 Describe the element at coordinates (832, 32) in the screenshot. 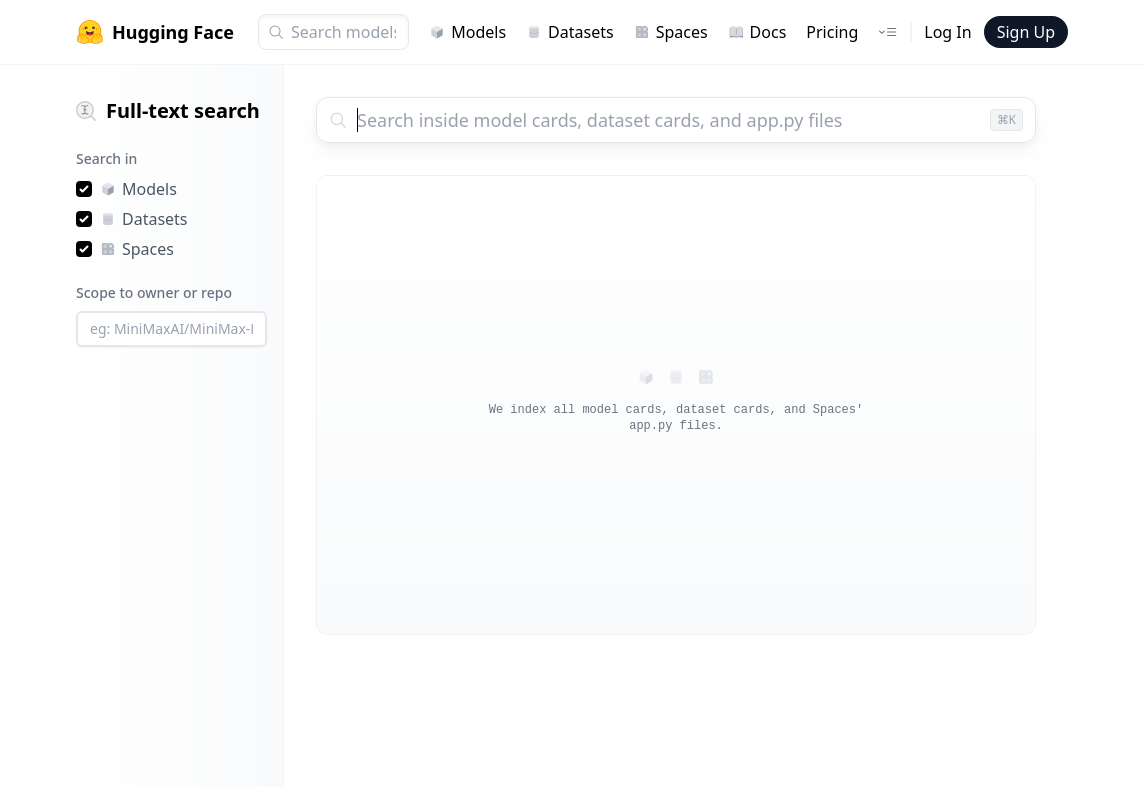

I see `Pricing` at that location.